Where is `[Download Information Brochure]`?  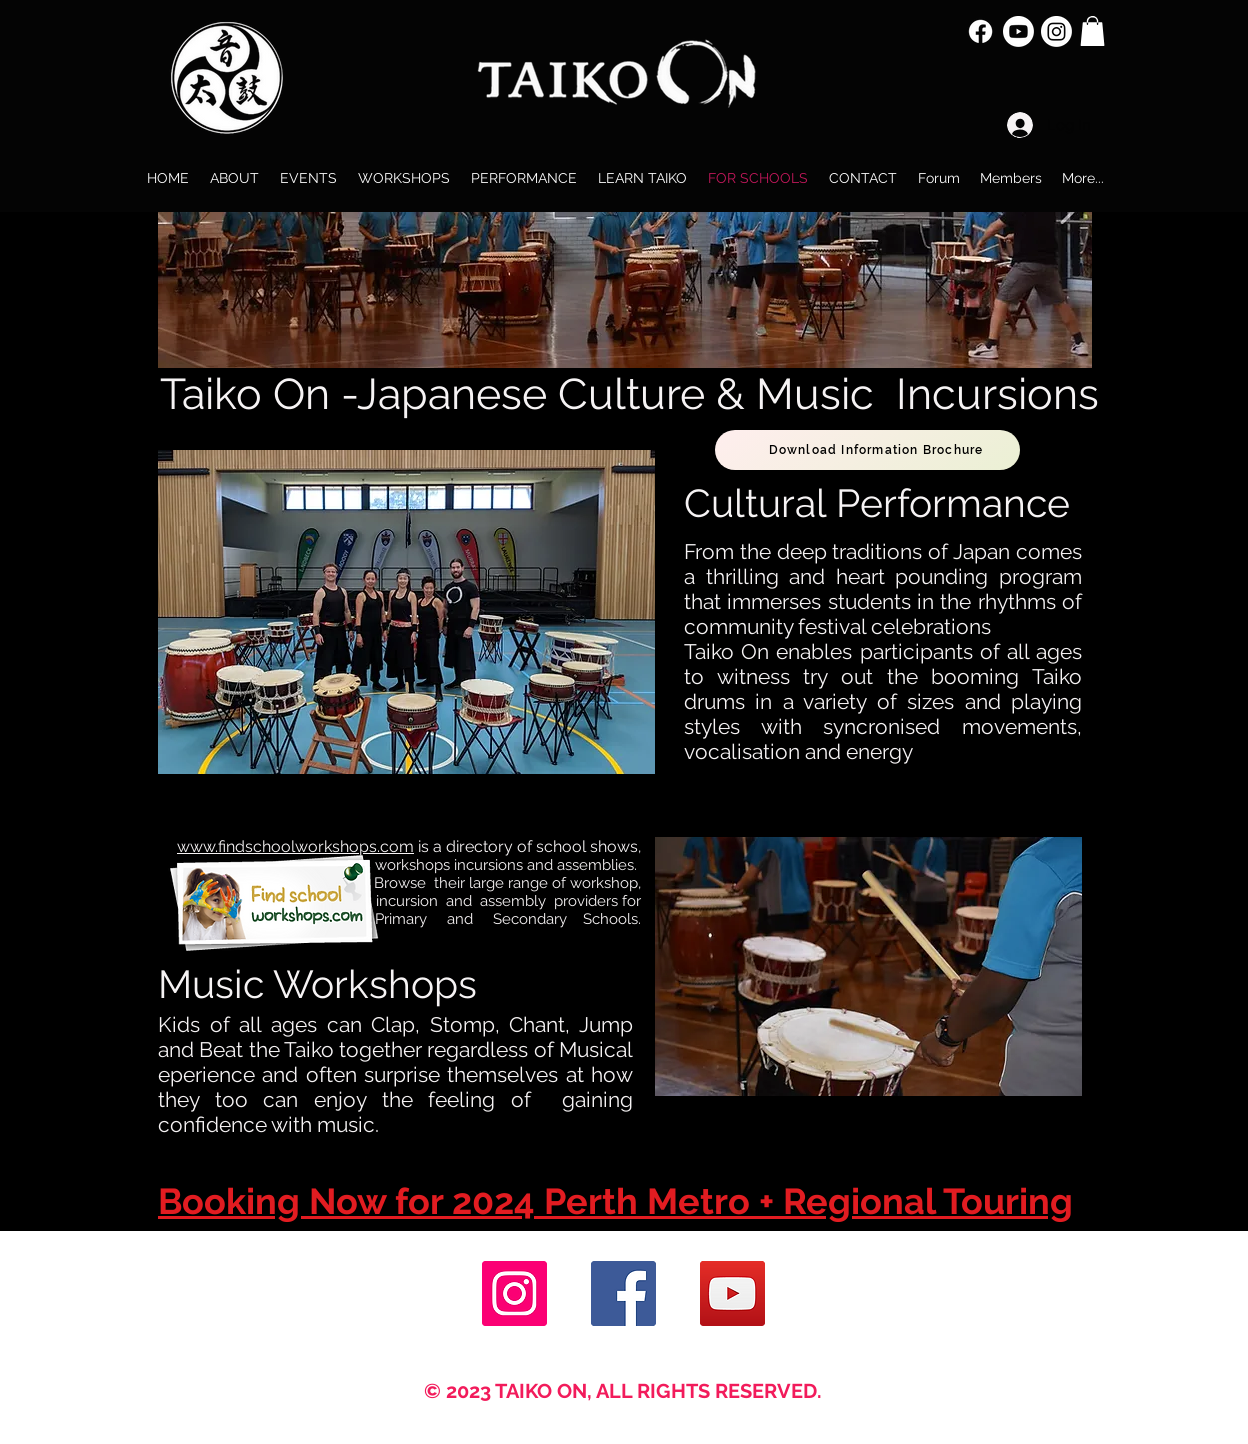 [Download Information Brochure] is located at coordinates (867, 450).